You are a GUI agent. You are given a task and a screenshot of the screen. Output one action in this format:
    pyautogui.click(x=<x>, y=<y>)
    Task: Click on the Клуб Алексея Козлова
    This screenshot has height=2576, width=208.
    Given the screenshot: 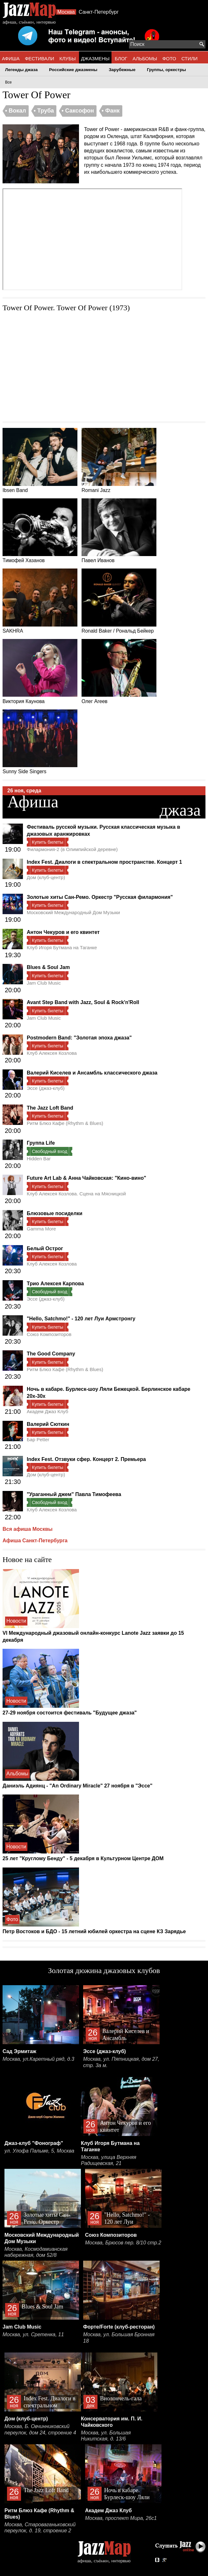 What is the action you would take?
    pyautogui.click(x=52, y=1053)
    